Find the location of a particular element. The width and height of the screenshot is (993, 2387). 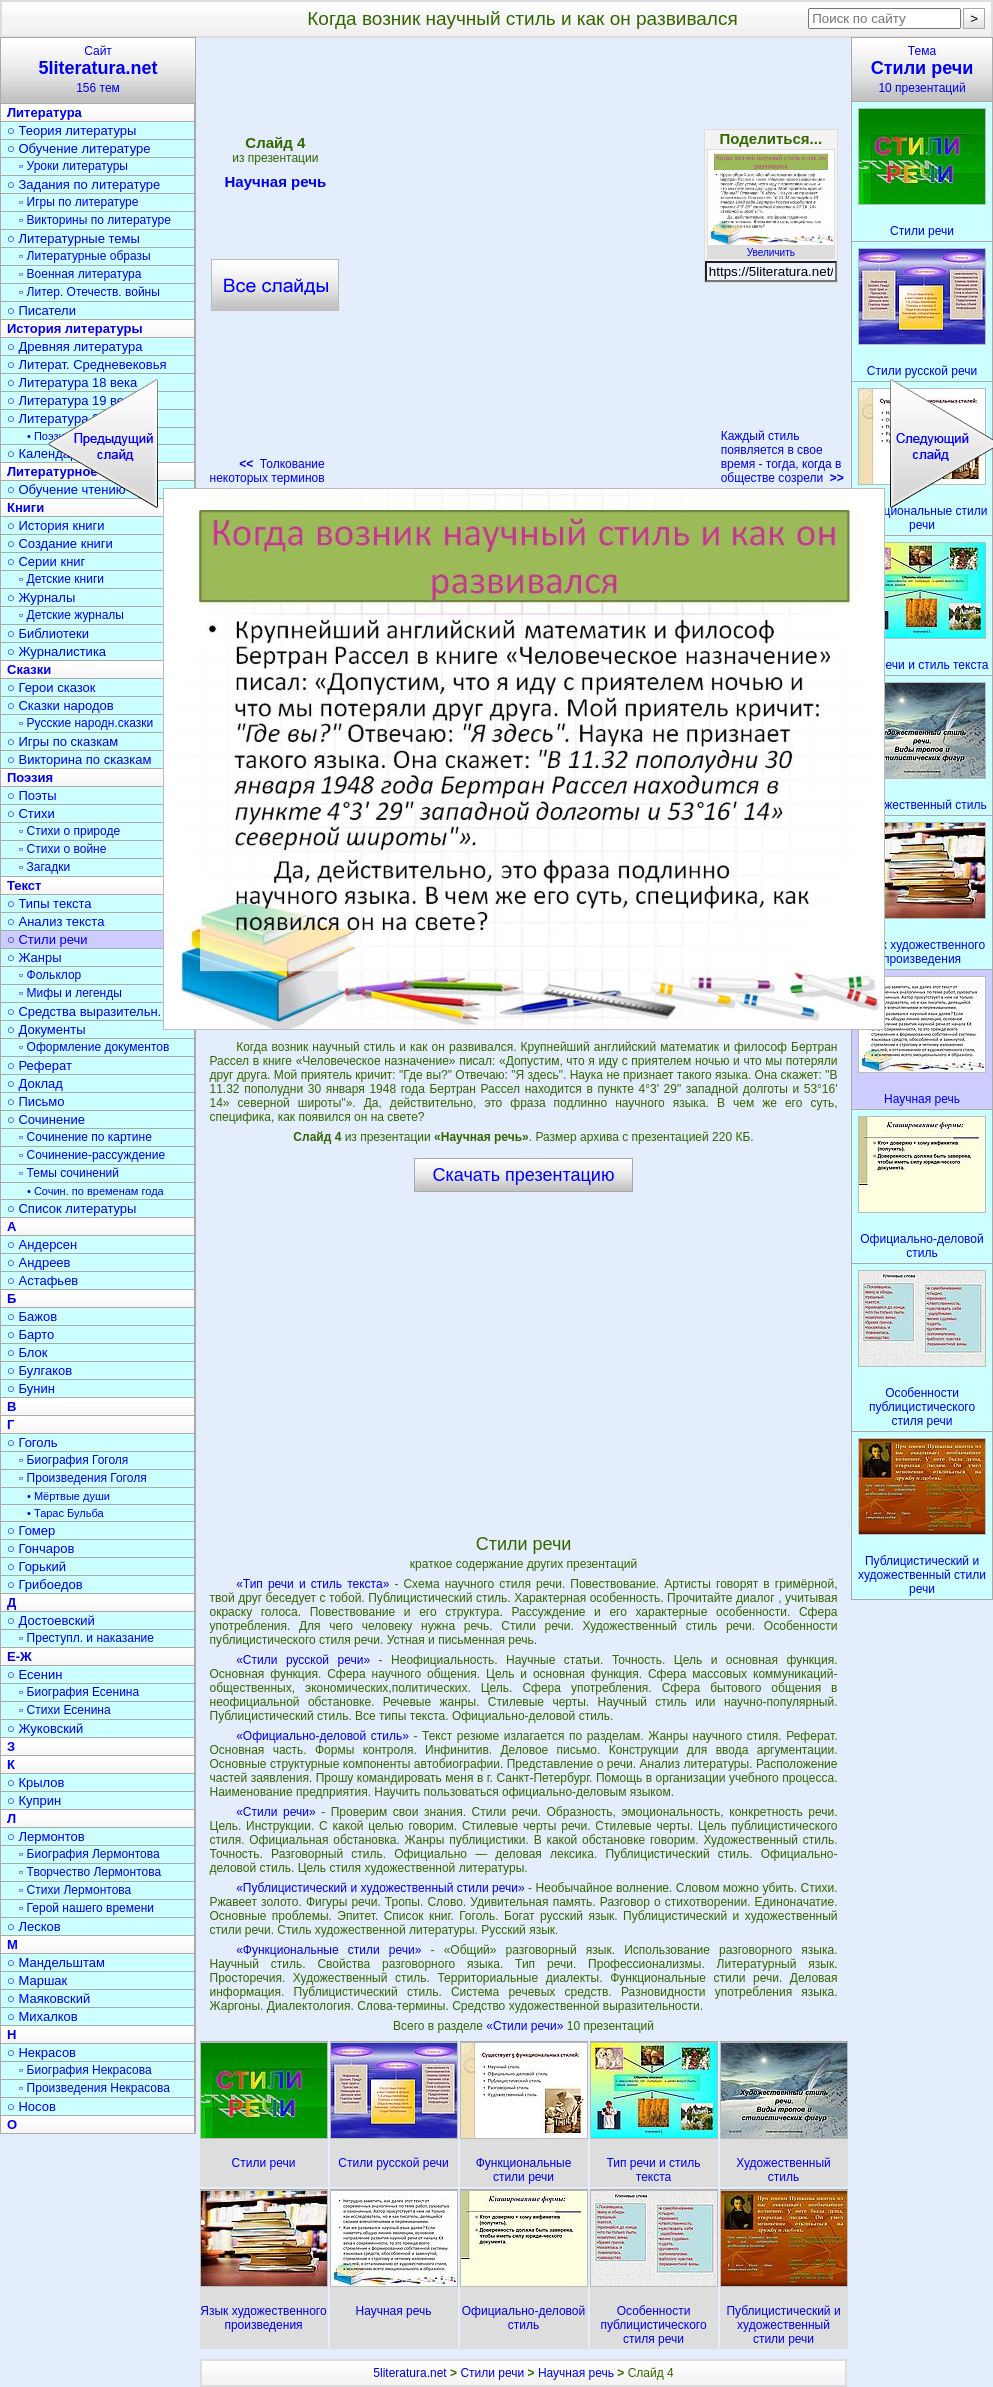

▫ Викторины по литературе is located at coordinates (95, 220).